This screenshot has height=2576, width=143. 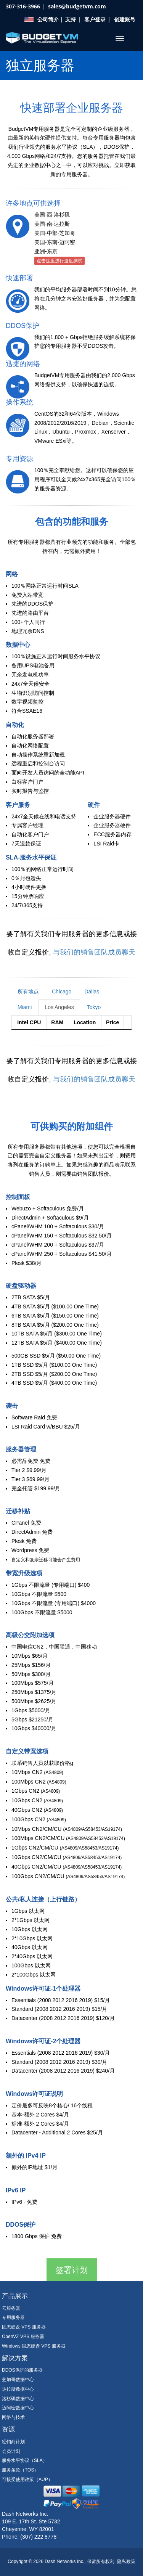 I want to click on DDOS保护的服务器, so click(x=22, y=2370).